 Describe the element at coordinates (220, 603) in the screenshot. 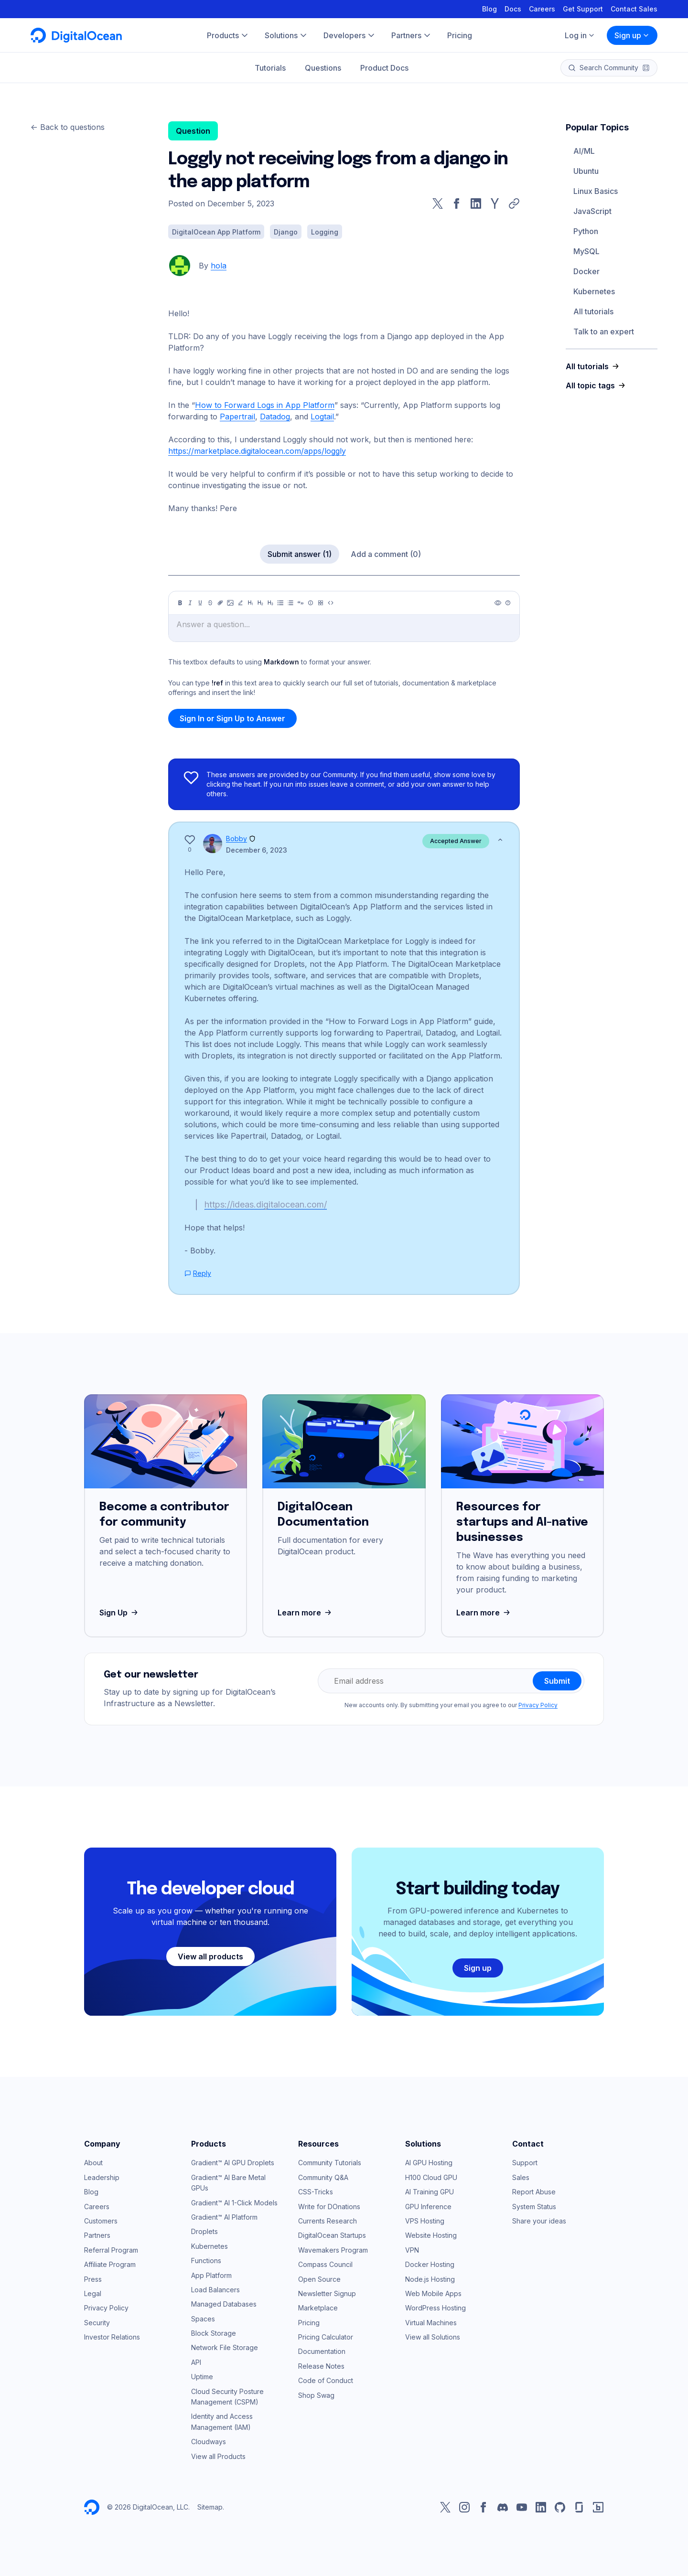

I see `[Link]` at that location.